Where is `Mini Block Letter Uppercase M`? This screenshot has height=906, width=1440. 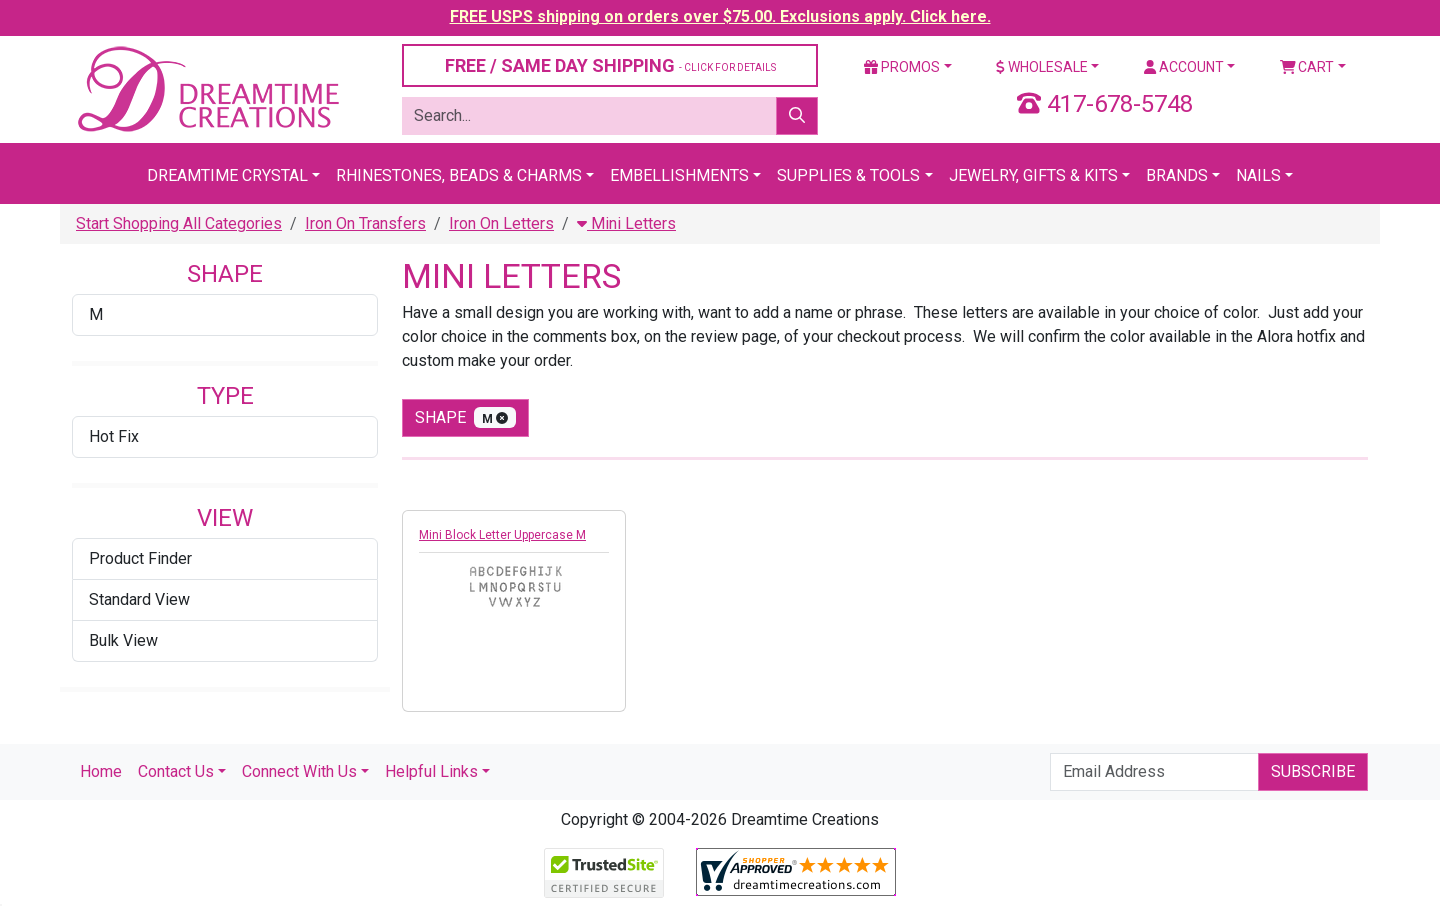 Mini Block Letter Uppercase M is located at coordinates (502, 535).